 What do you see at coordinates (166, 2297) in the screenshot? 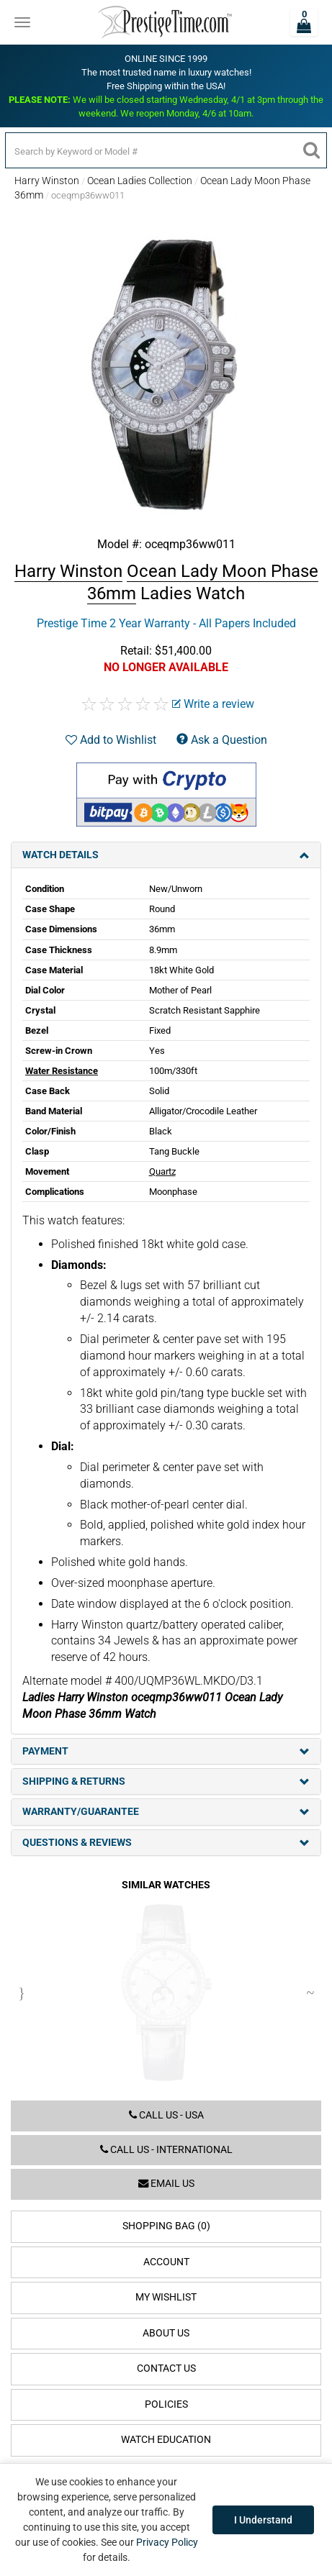
I see `My Wishlist` at bounding box center [166, 2297].